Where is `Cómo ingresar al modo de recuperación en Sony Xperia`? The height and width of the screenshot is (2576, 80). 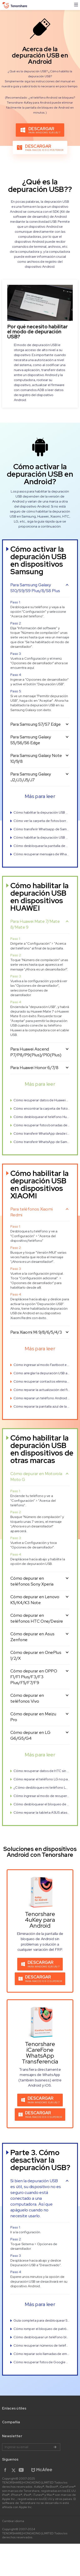
Cómo ingresar al modo de recuperación en Sony Xperia is located at coordinates (42, 1796).